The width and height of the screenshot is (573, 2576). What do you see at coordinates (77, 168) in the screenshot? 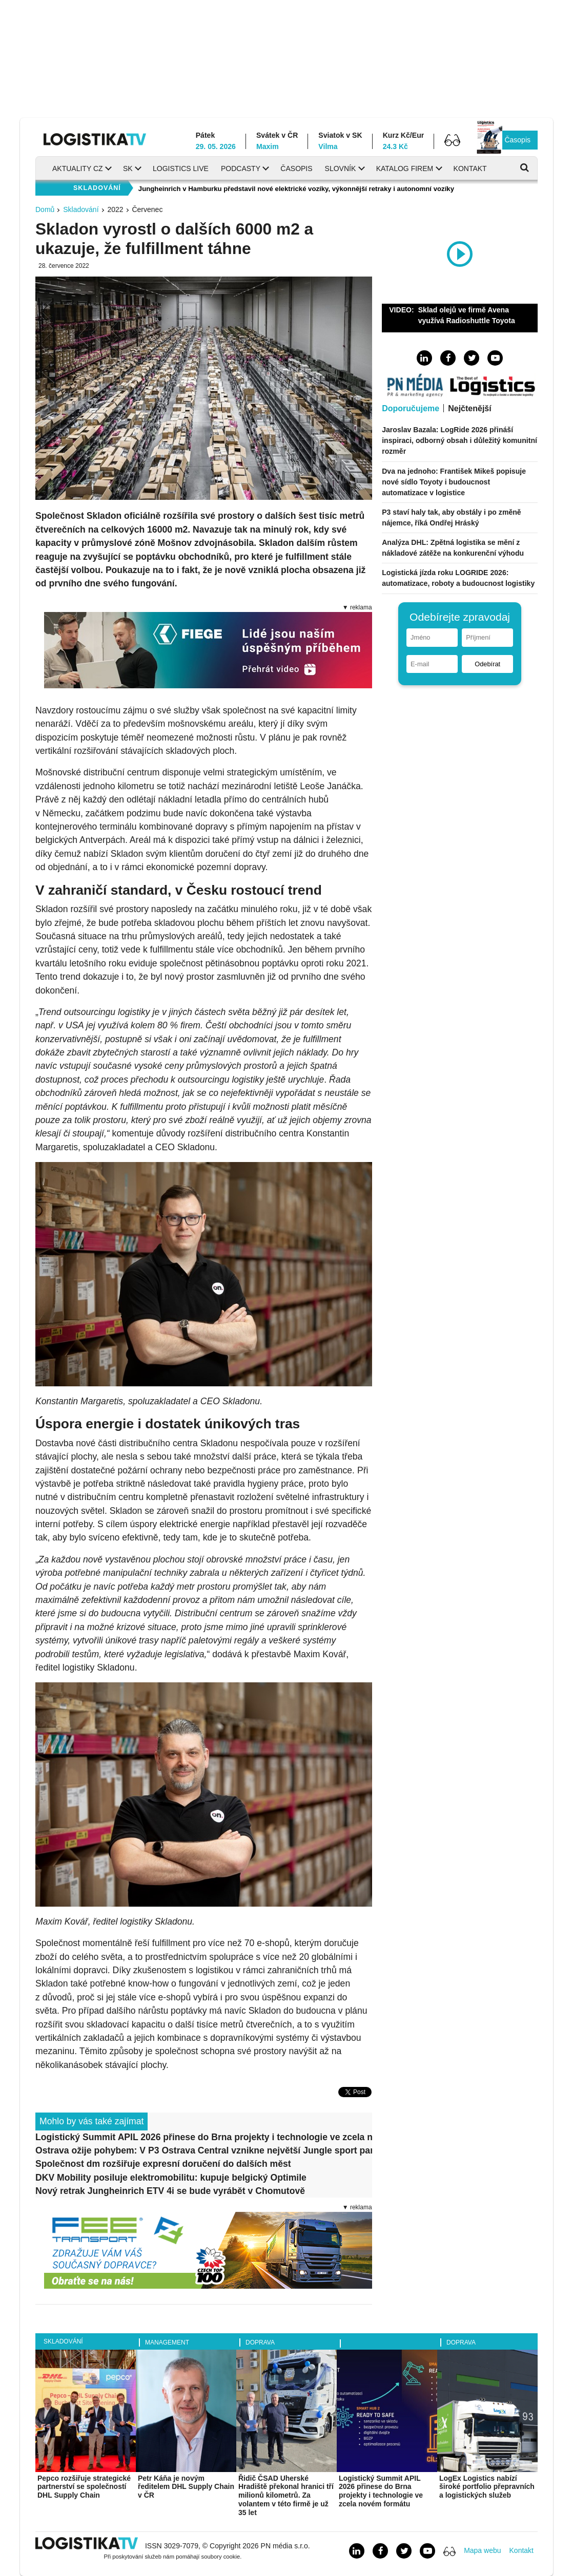
I see `Aktuality CZ` at bounding box center [77, 168].